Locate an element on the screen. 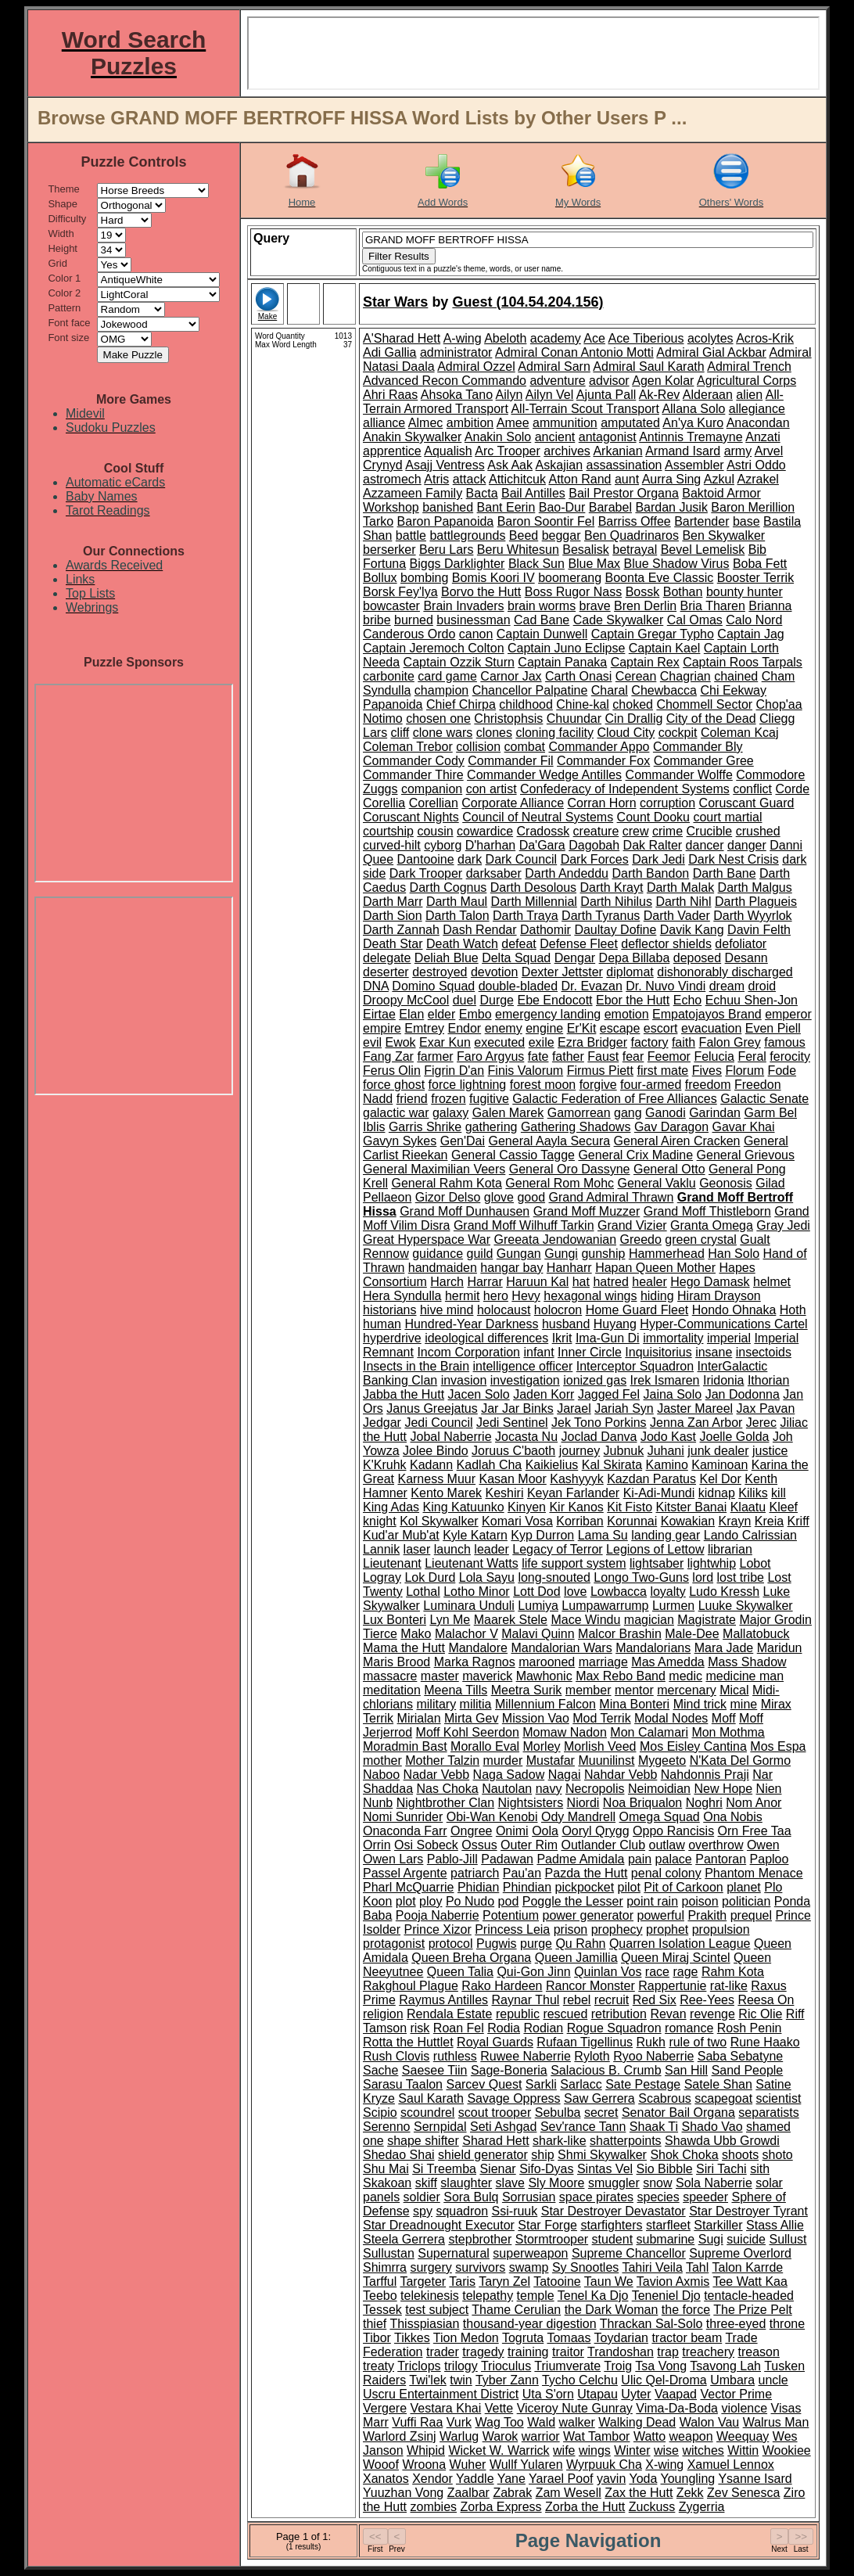 The image size is (854, 2576). Zev Senesca is located at coordinates (743, 2492).